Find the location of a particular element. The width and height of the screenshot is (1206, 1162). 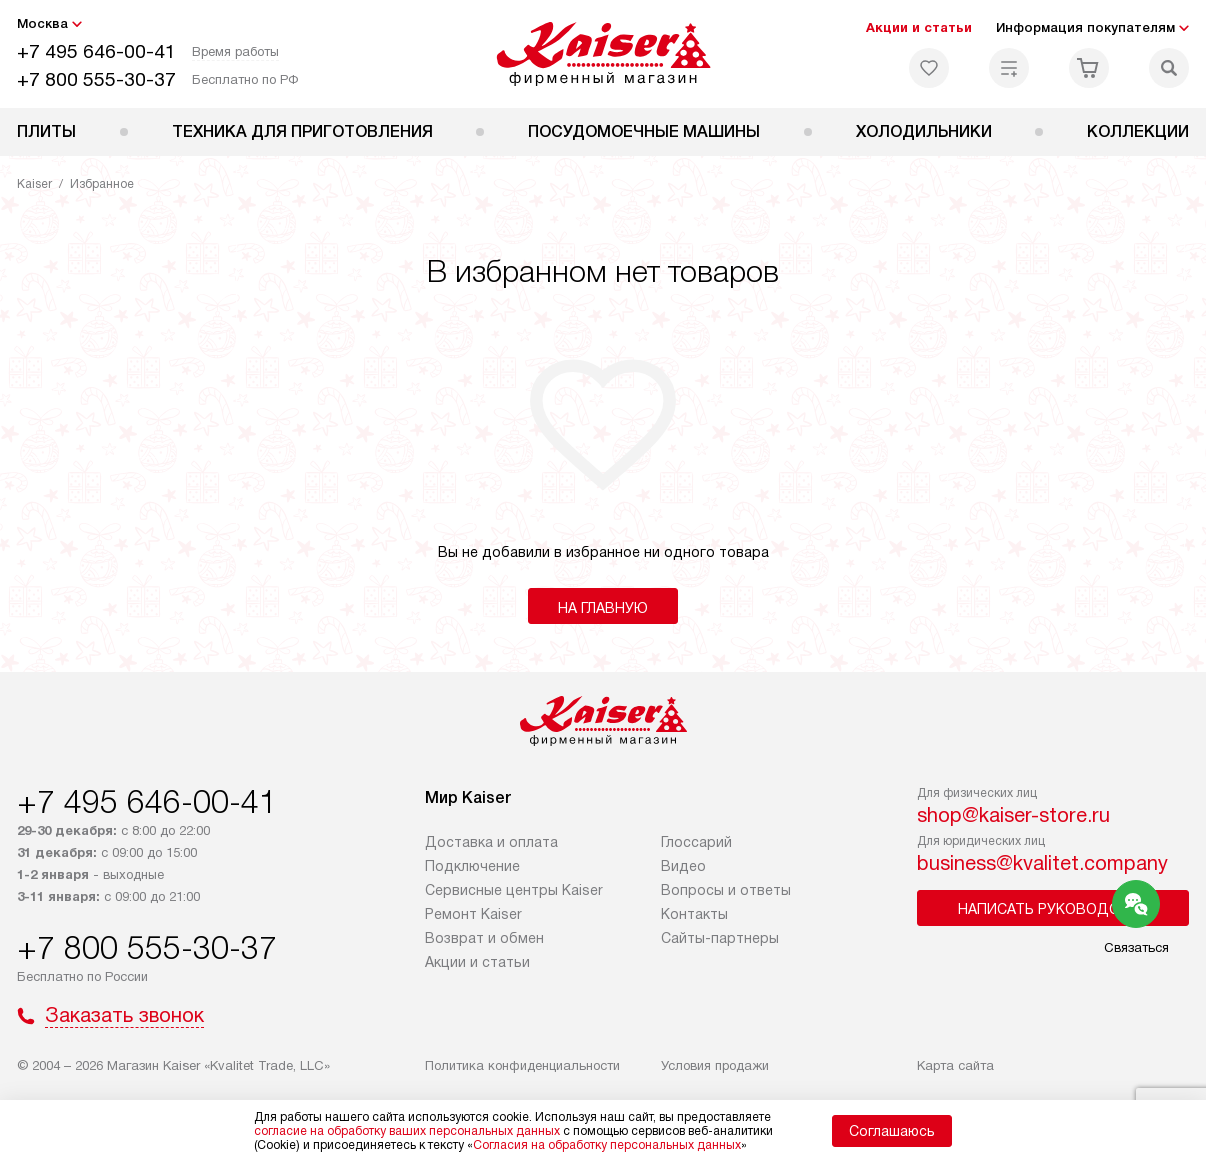

+7 495 646-00-41 is located at coordinates (96, 51).